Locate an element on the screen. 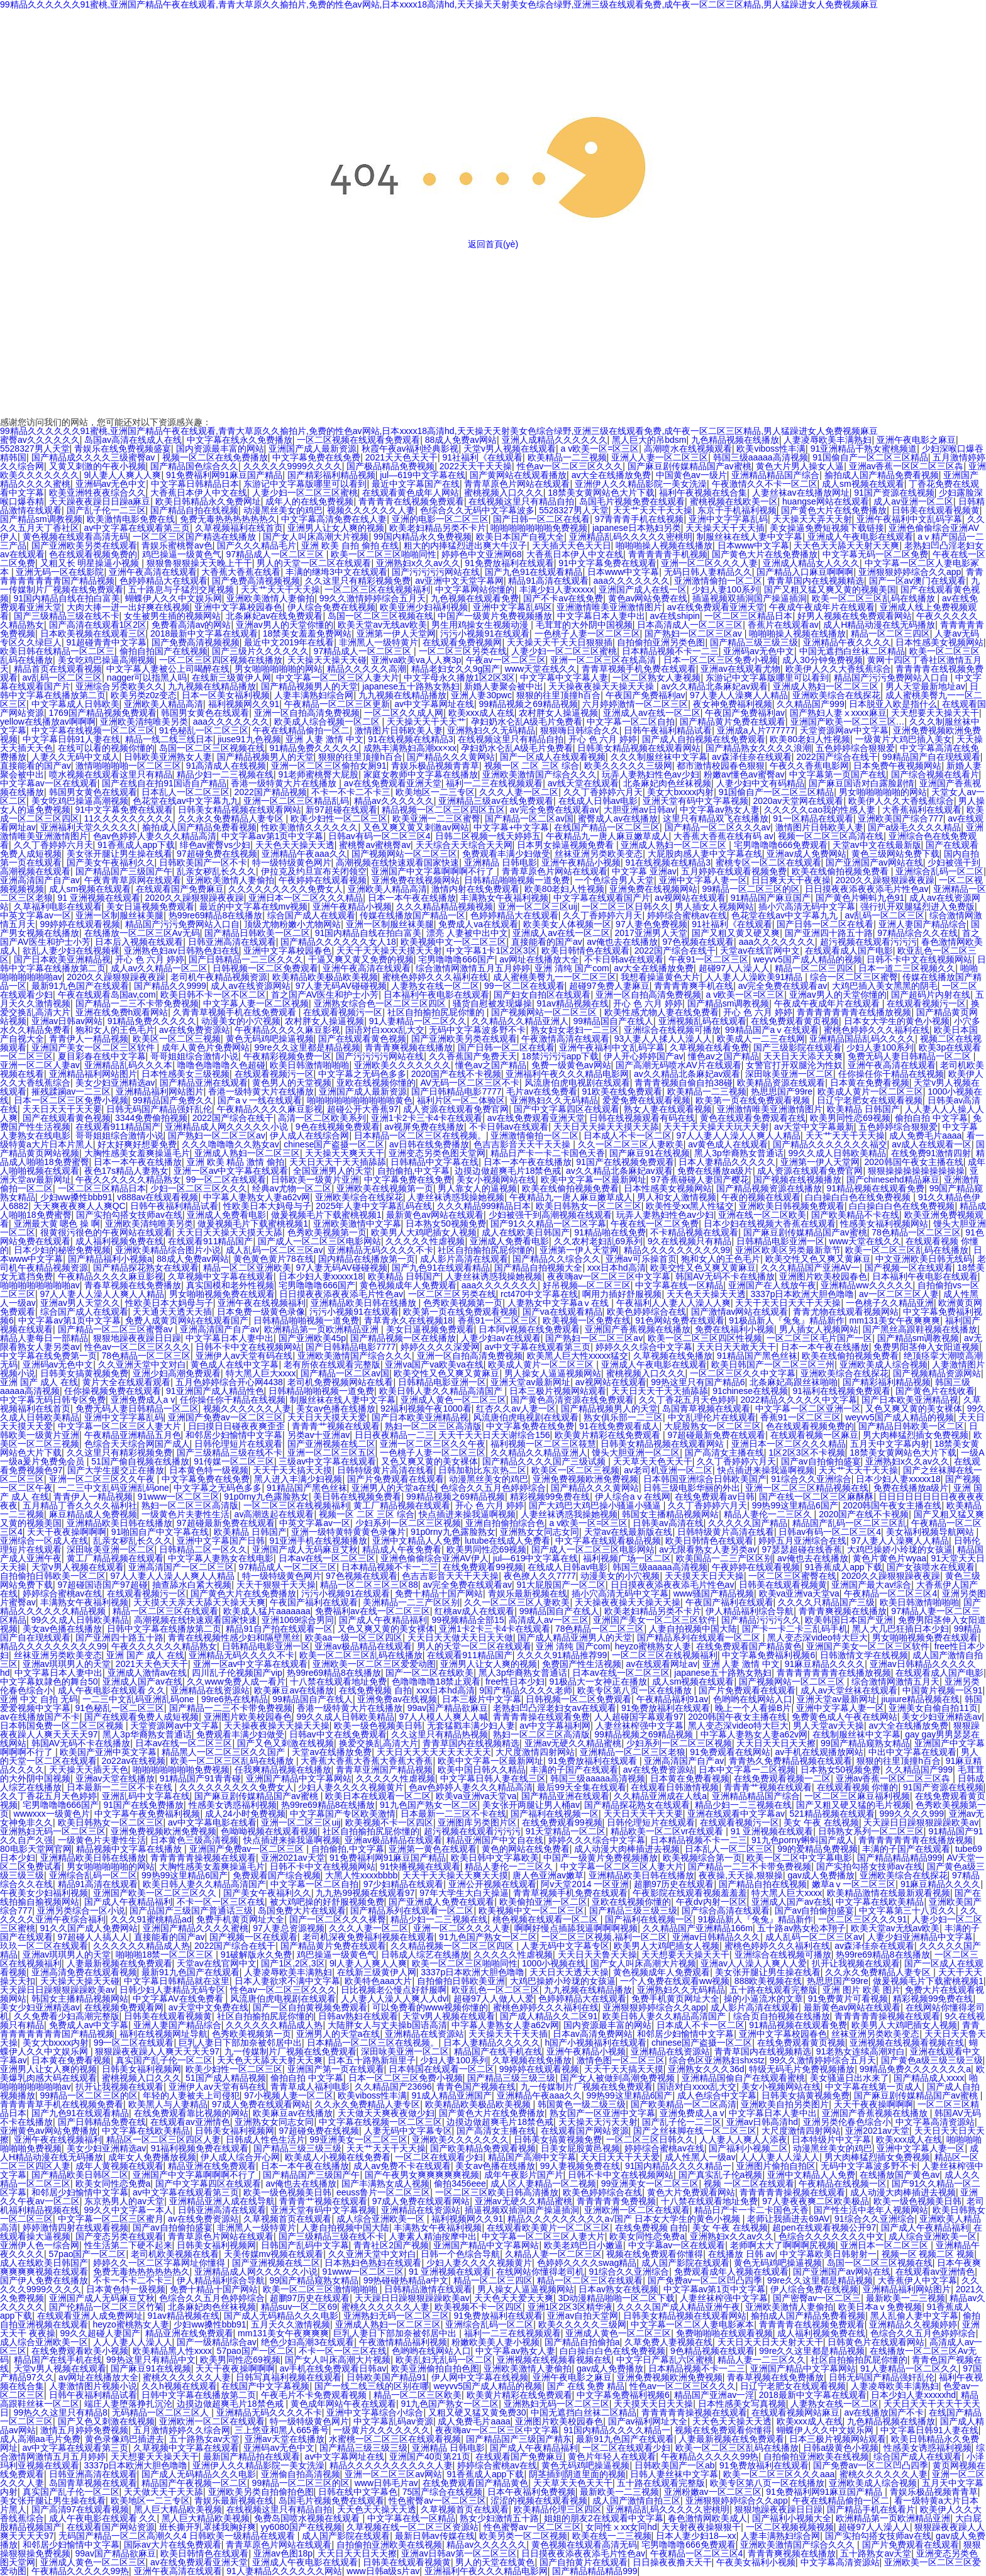  男人插女人视频网站 is located at coordinates (714, 906).